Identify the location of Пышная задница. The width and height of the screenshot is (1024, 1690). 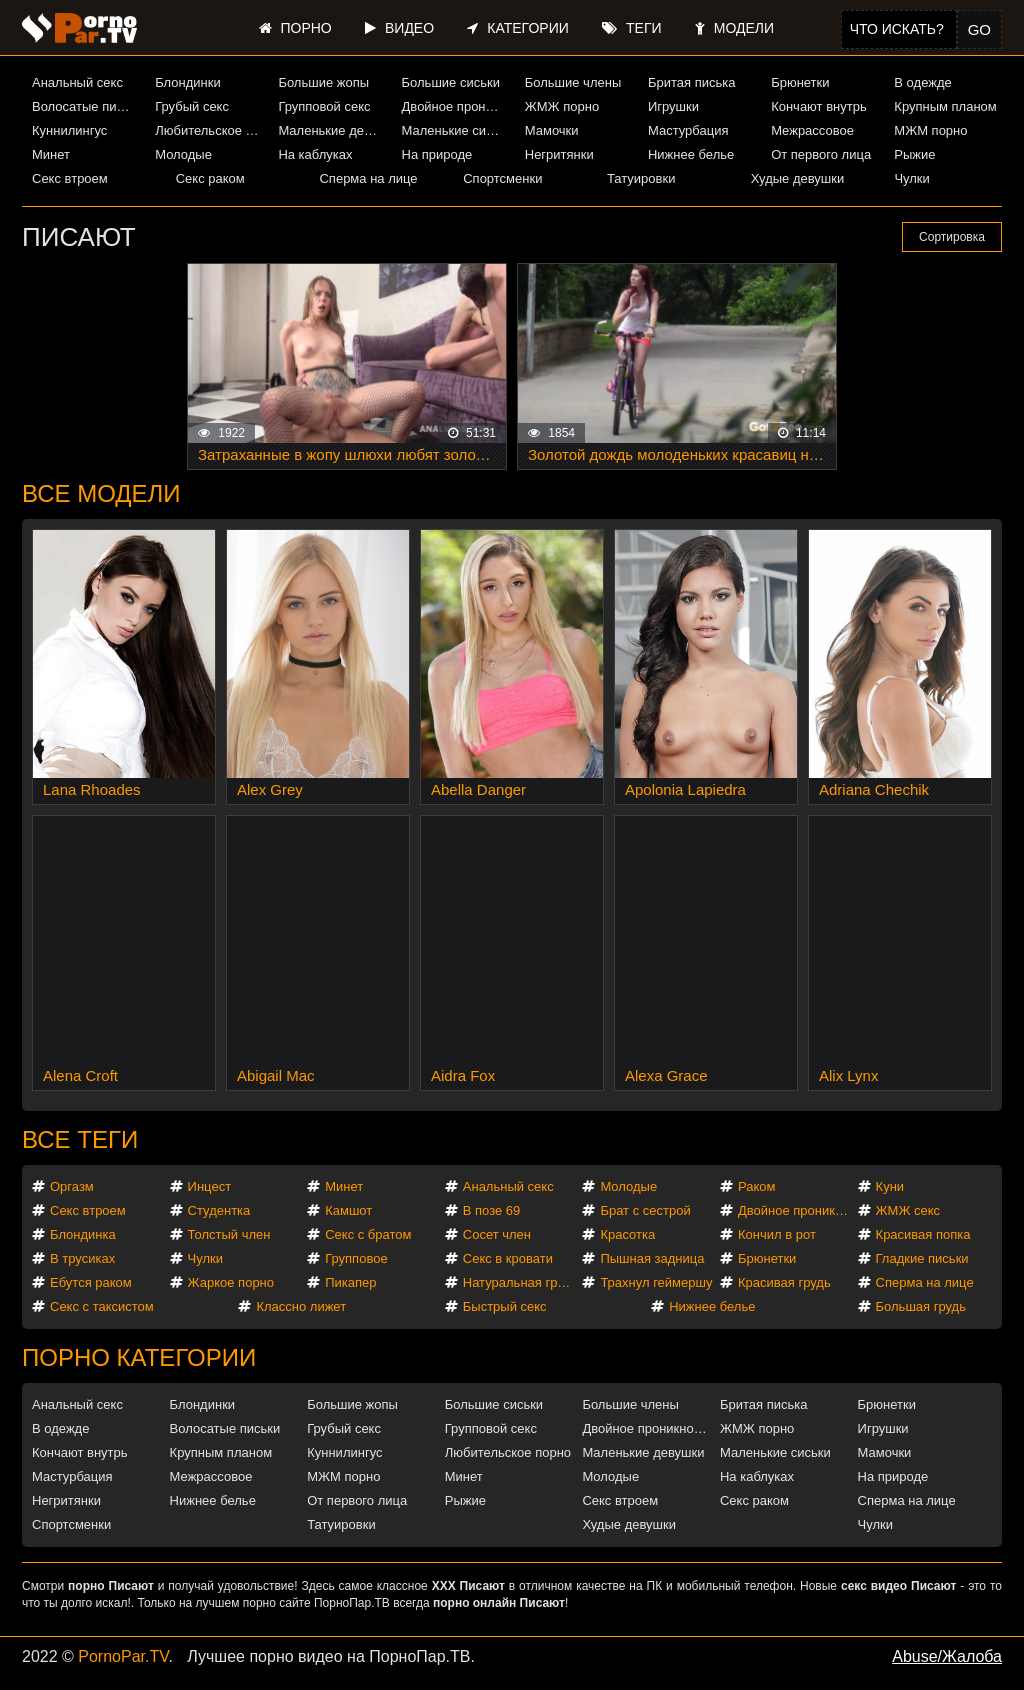
(652, 1258).